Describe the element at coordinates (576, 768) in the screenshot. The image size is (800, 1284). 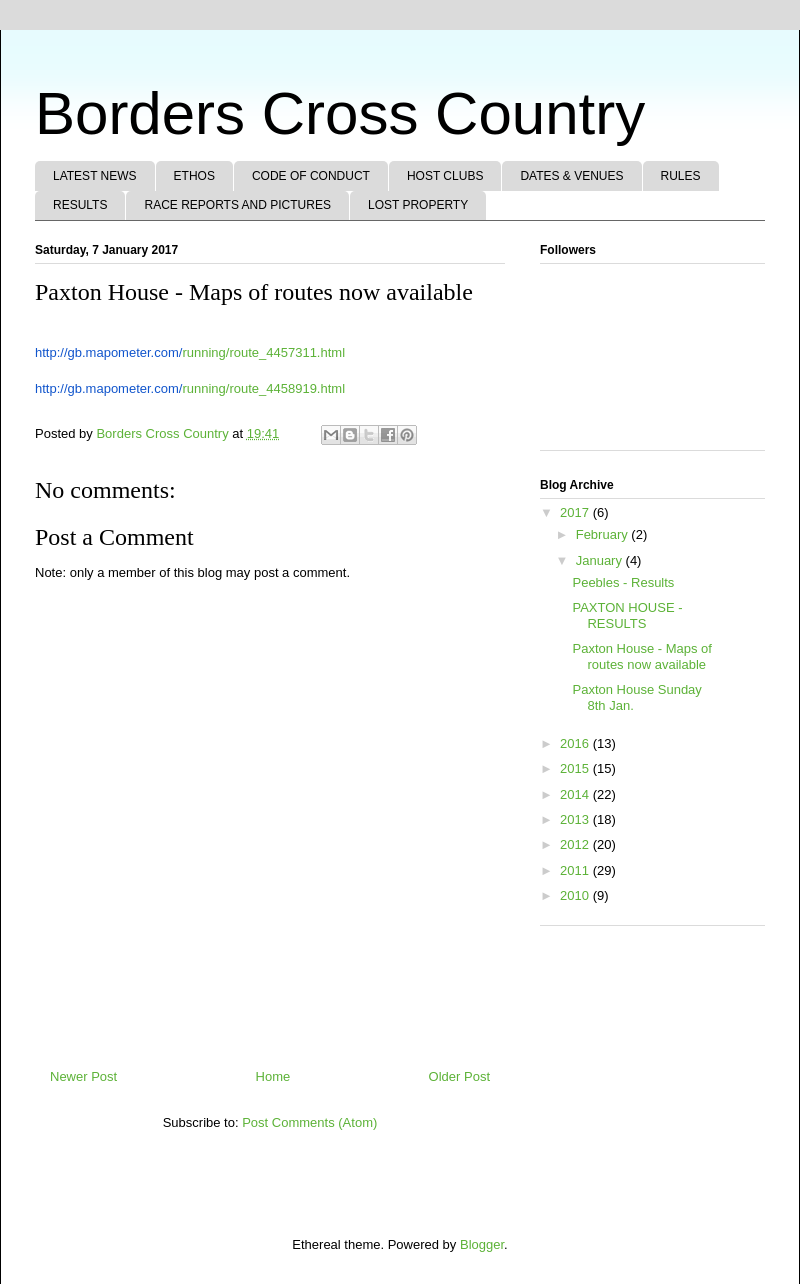
I see `2015` at that location.